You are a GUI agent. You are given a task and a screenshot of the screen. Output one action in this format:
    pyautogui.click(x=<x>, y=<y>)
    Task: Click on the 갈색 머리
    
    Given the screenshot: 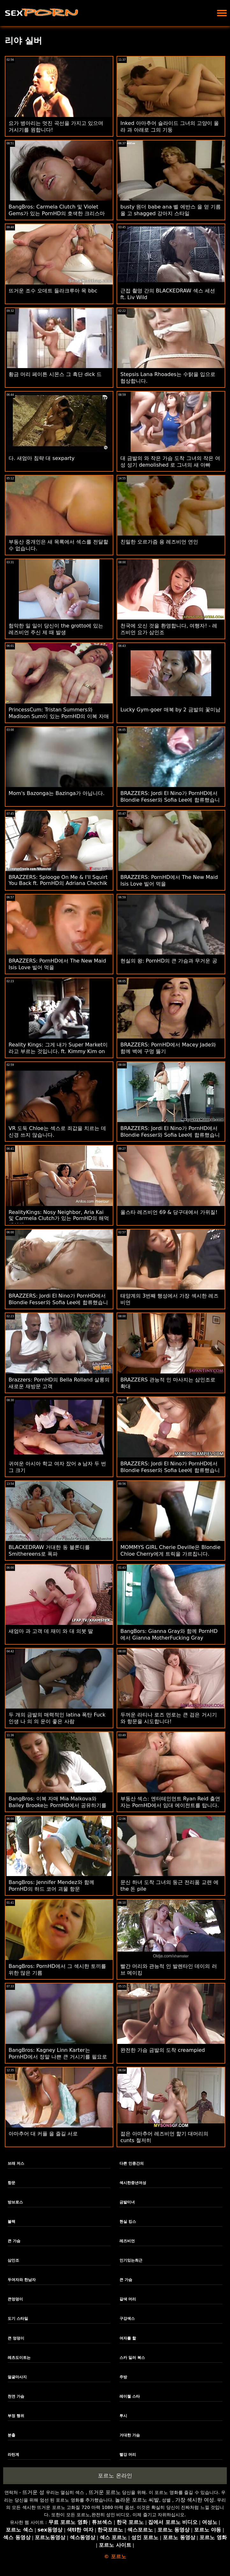 What is the action you would take?
    pyautogui.click(x=127, y=2299)
    